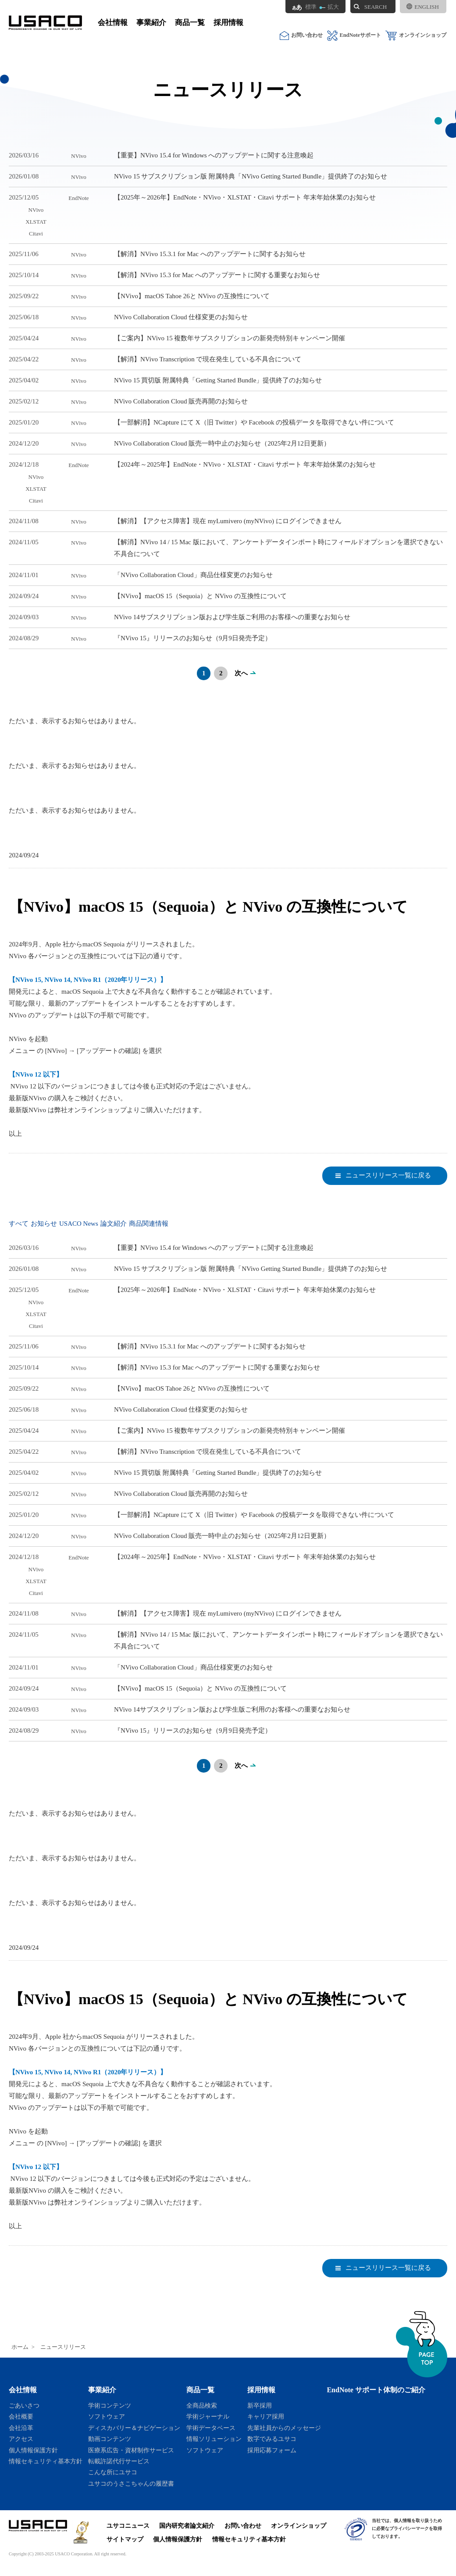 This screenshot has height=2576, width=456. What do you see at coordinates (131, 2483) in the screenshot?
I see `ユサコのうさこちゃんの履歴書` at bounding box center [131, 2483].